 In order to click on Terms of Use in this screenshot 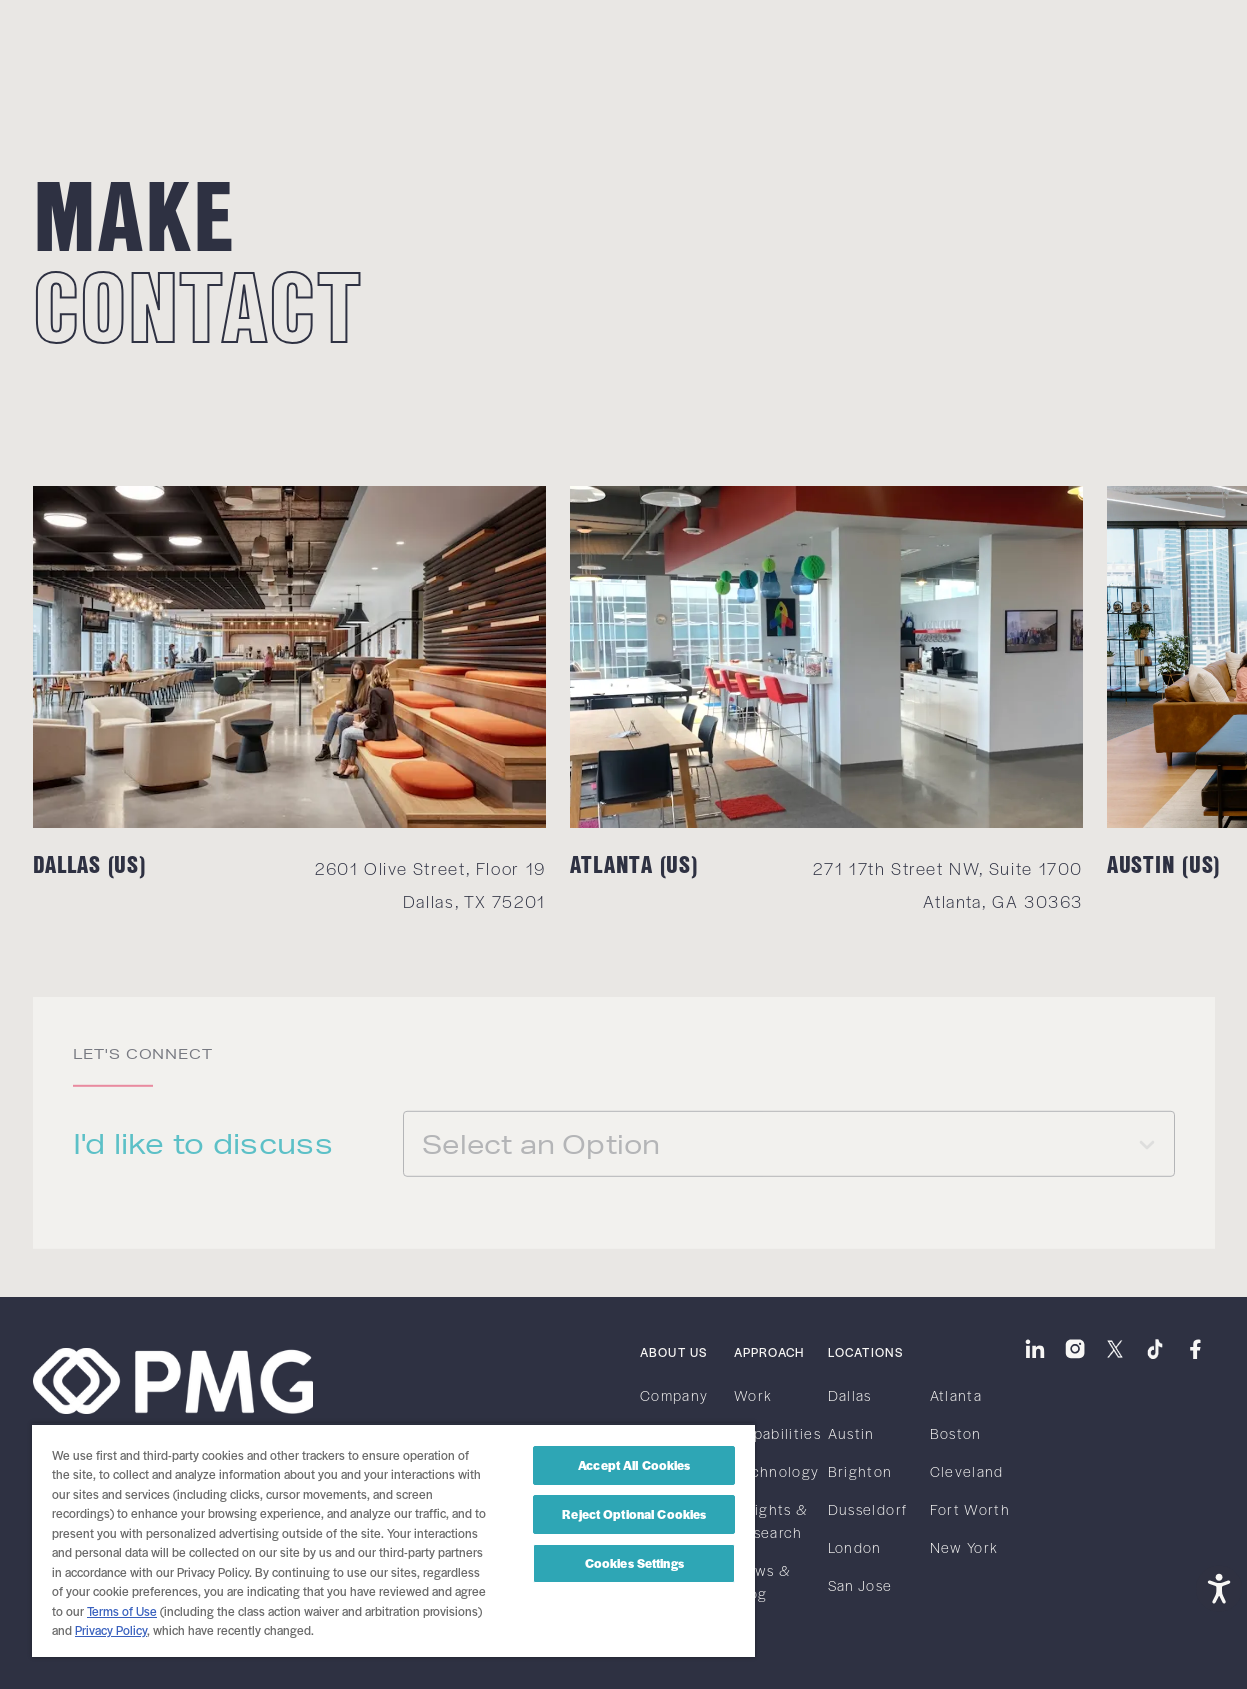, I will do `click(122, 1611)`.